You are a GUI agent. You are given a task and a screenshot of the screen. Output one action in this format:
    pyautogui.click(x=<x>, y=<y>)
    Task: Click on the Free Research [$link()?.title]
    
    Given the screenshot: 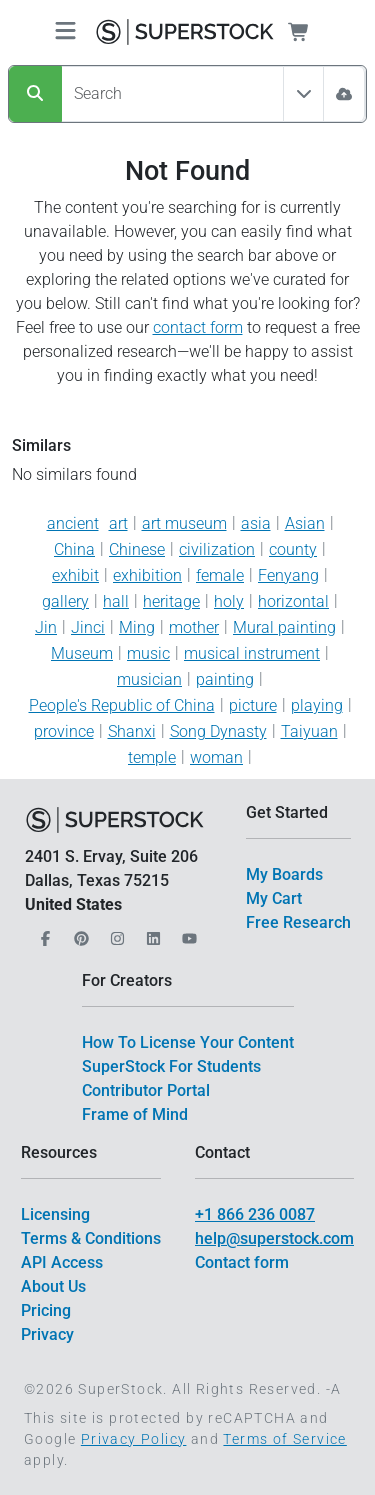 What is the action you would take?
    pyautogui.click(x=298, y=922)
    